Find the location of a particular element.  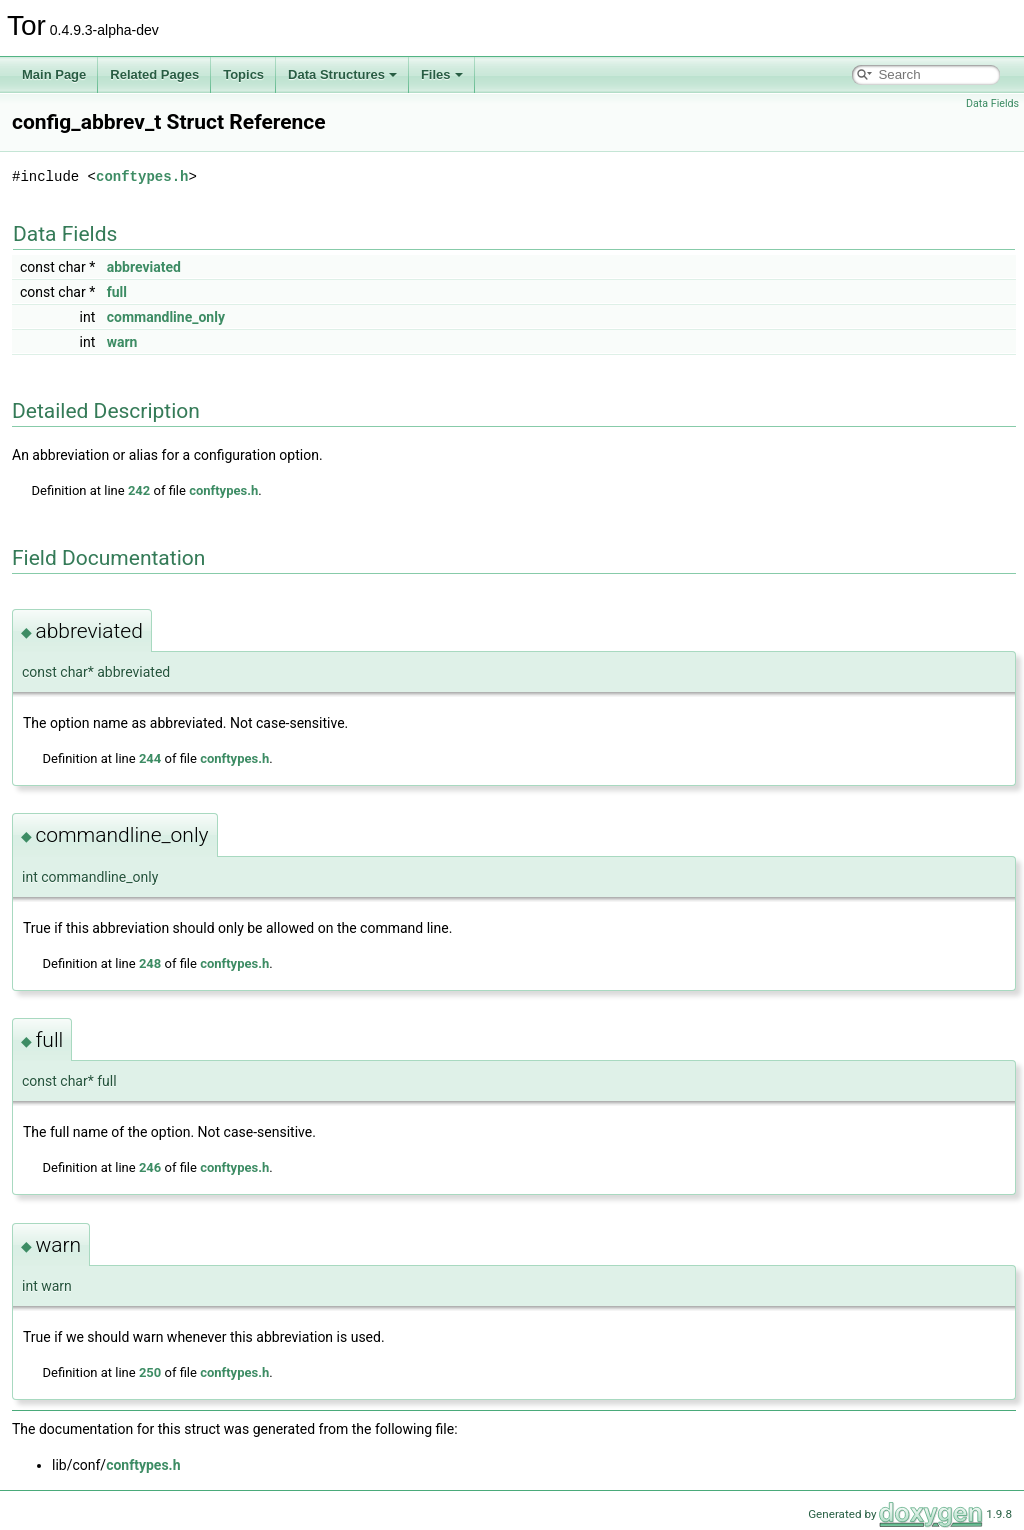

250 is located at coordinates (150, 1372).